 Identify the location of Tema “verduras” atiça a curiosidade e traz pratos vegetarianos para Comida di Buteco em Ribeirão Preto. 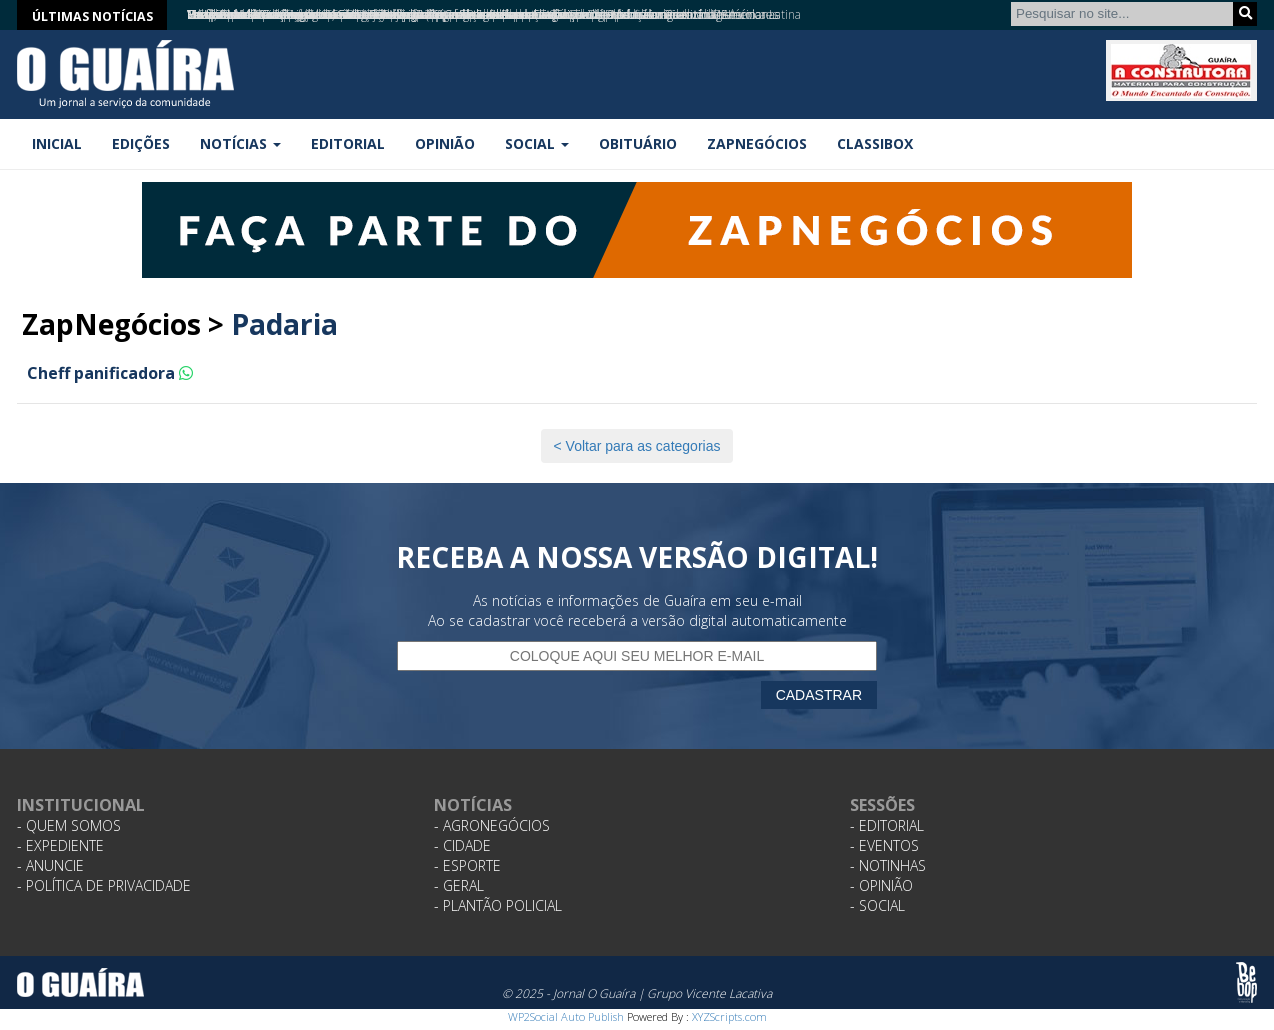
(464, 14).